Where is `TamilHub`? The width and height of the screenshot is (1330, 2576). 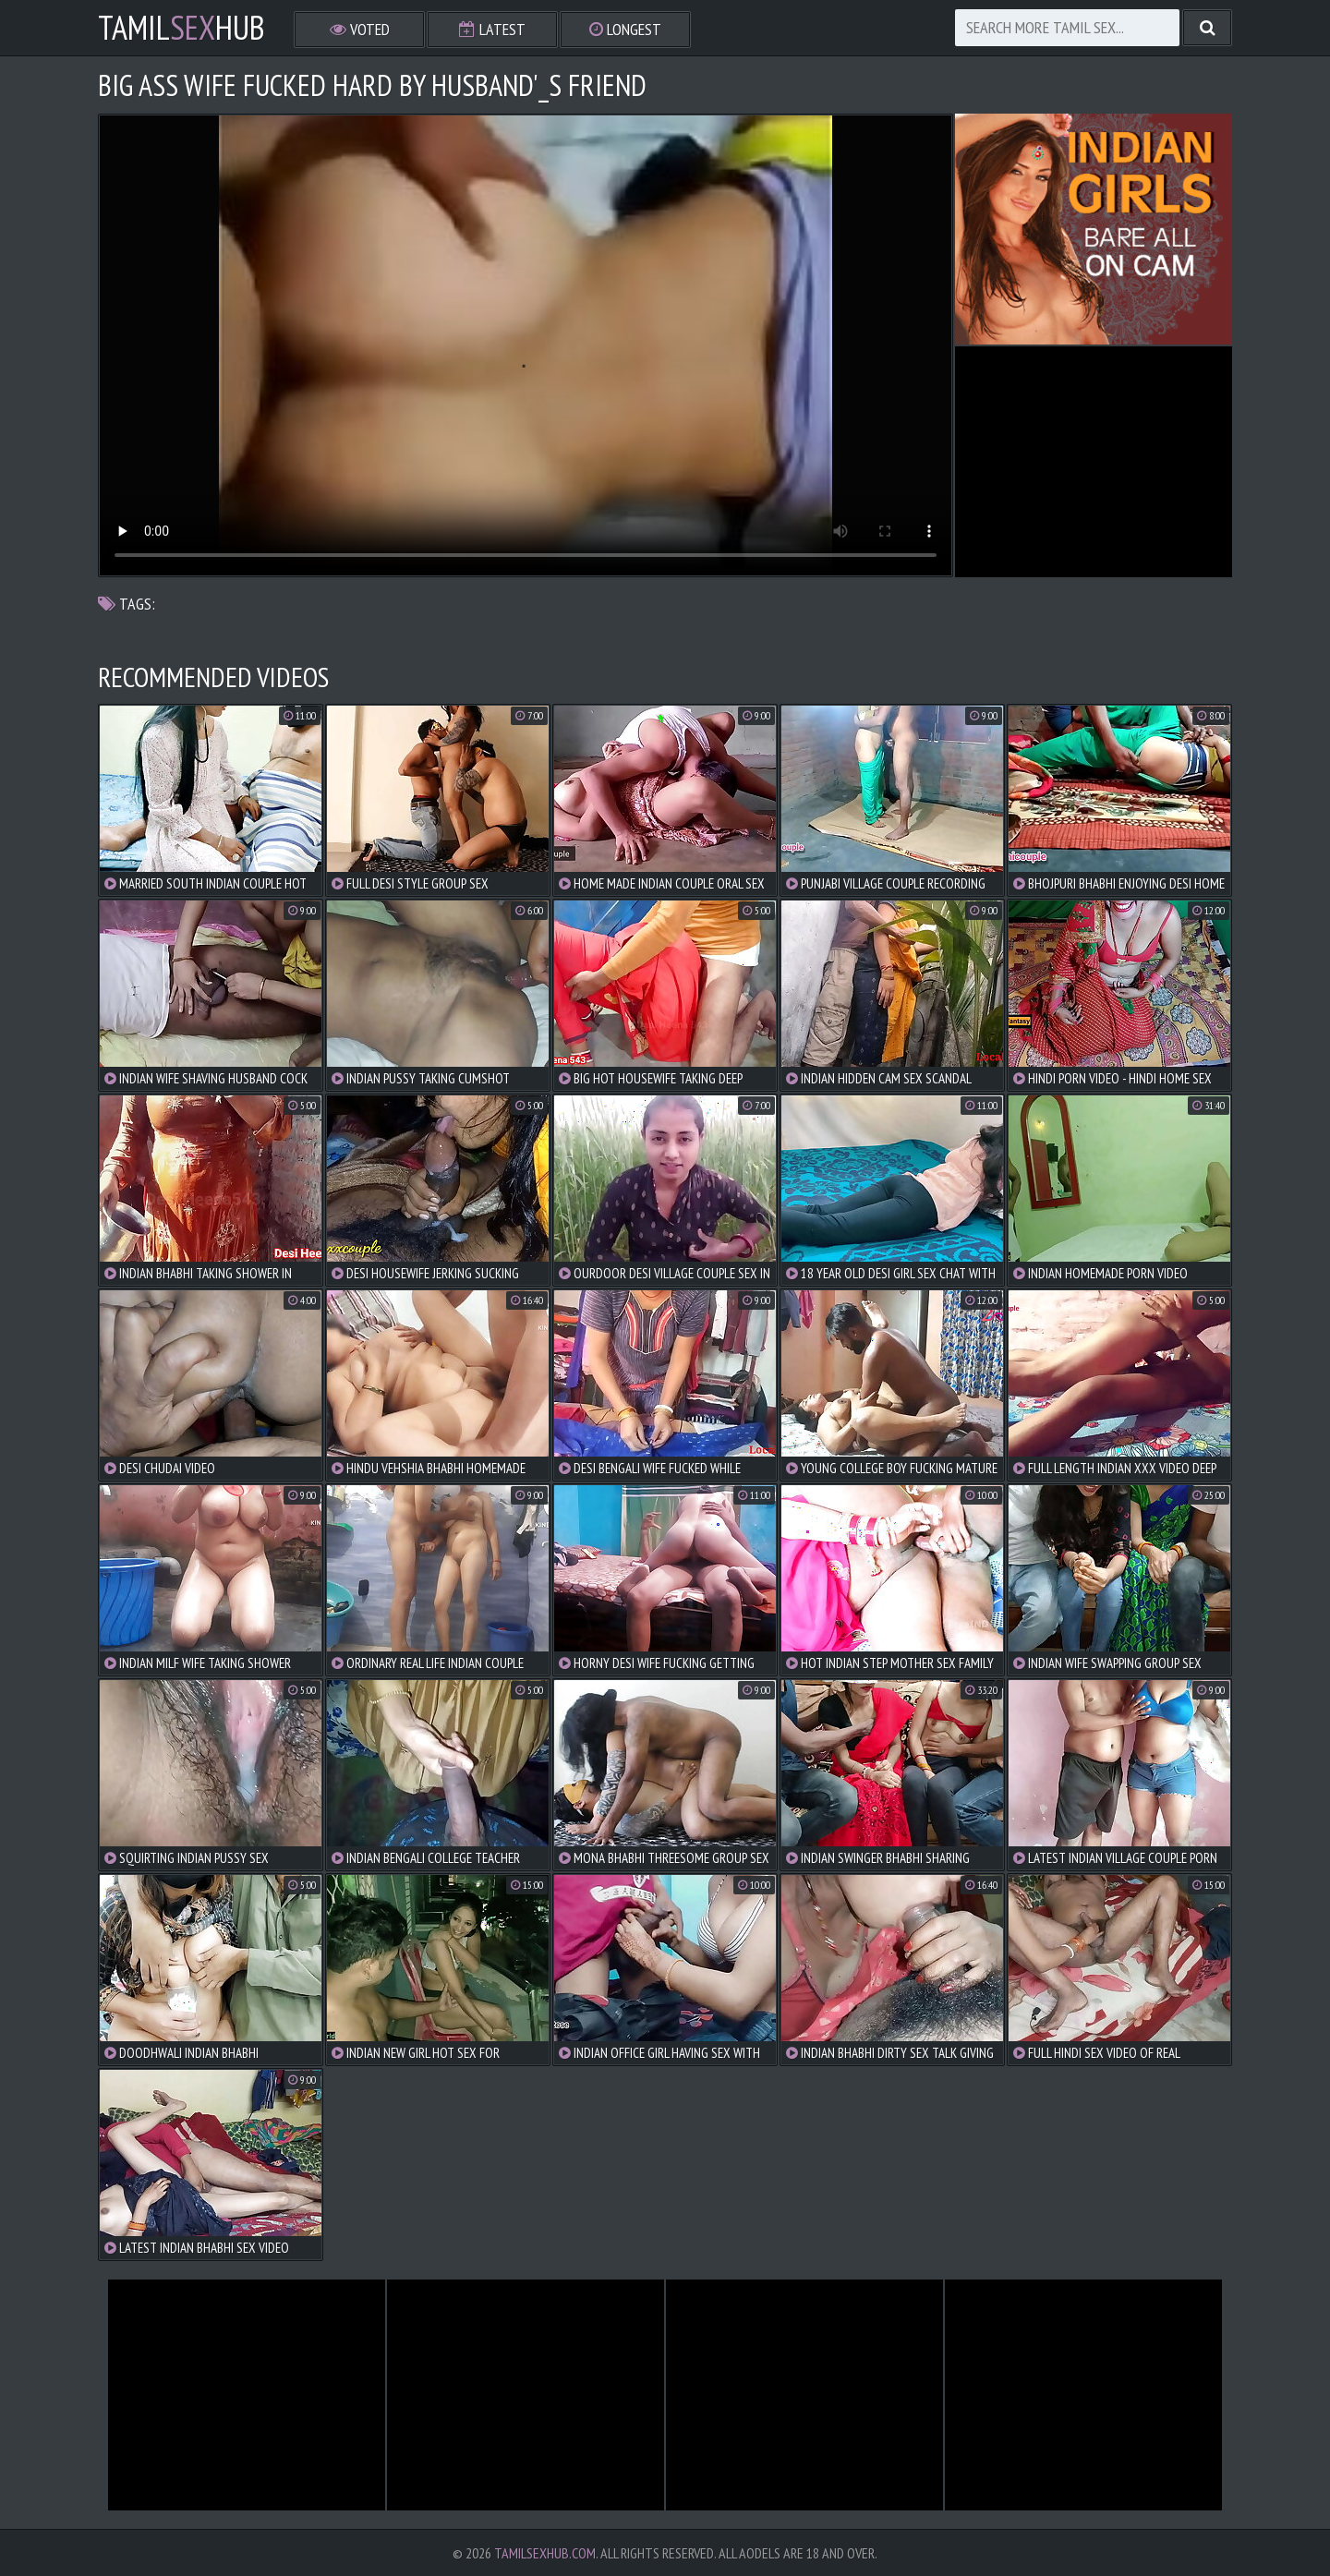
TamilHub is located at coordinates (181, 27).